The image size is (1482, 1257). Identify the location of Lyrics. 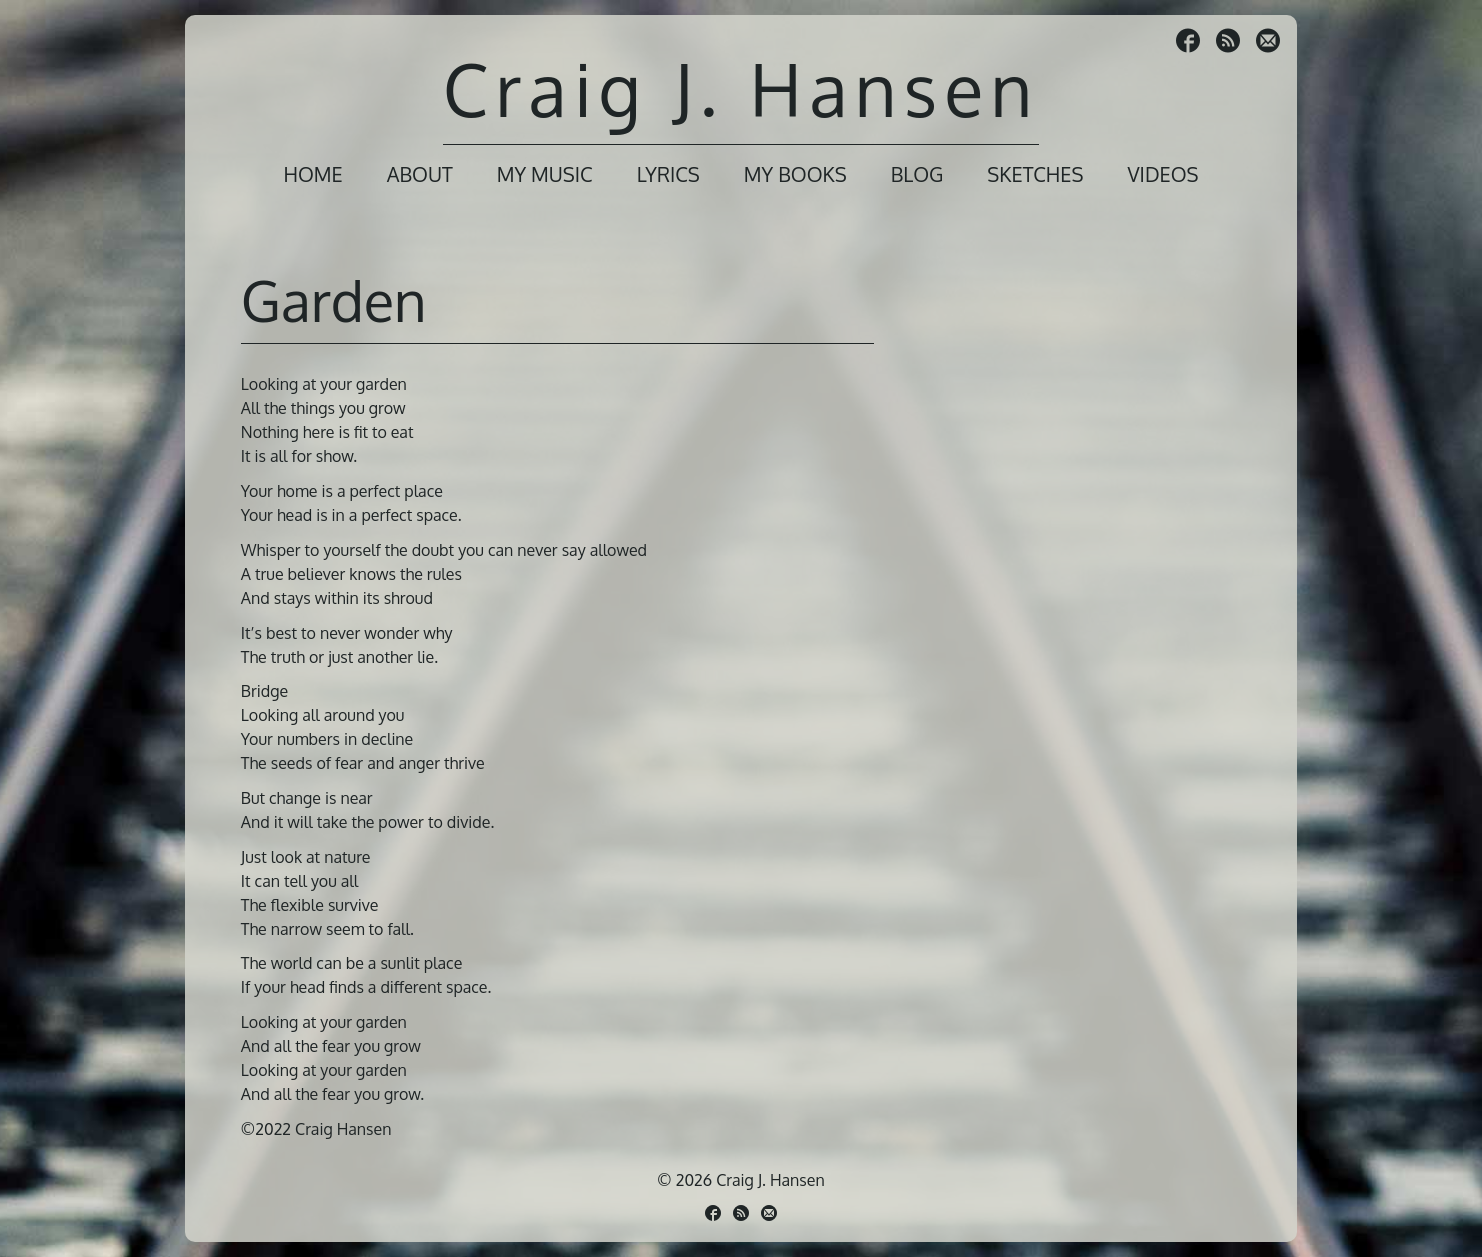
(668, 174).